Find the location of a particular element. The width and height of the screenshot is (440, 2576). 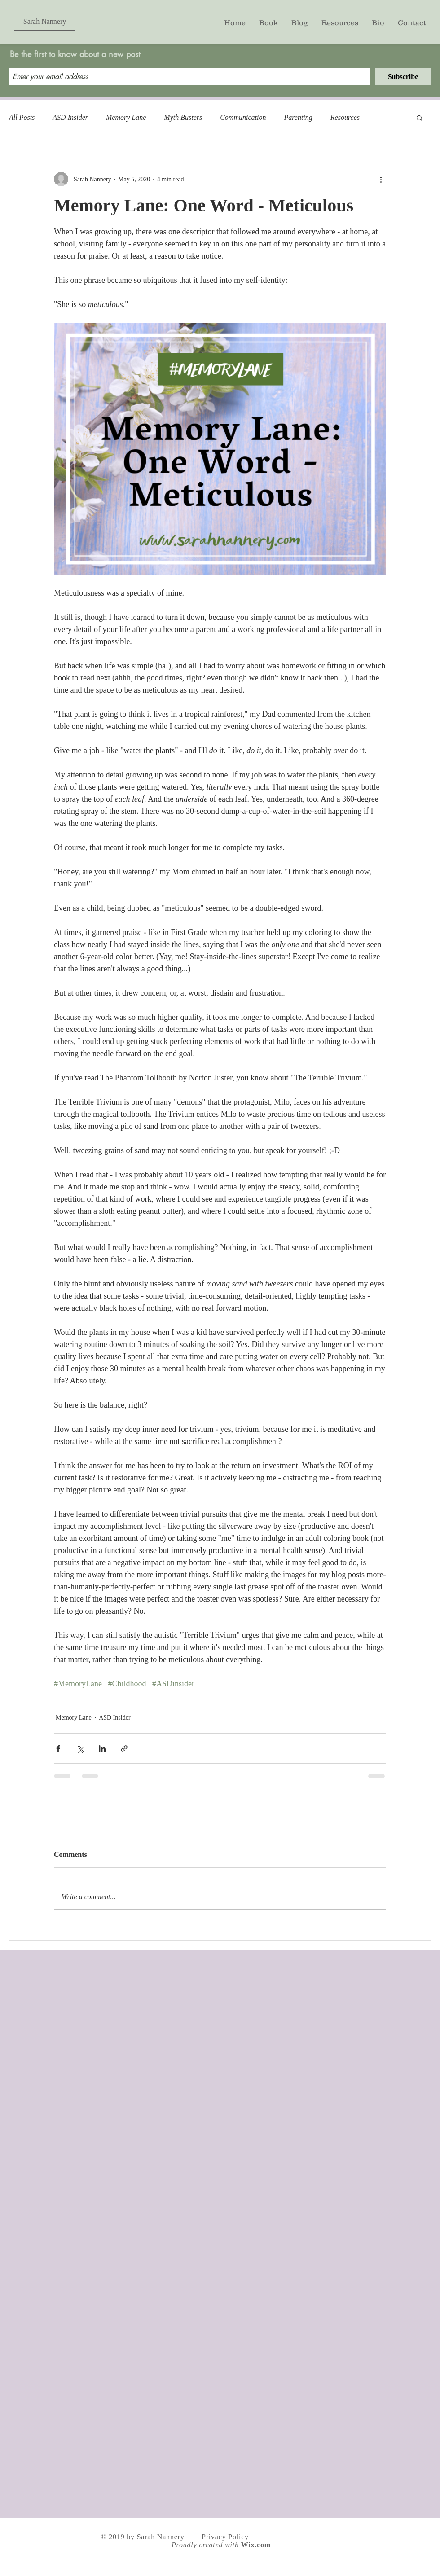

All Posts is located at coordinates (22, 117).